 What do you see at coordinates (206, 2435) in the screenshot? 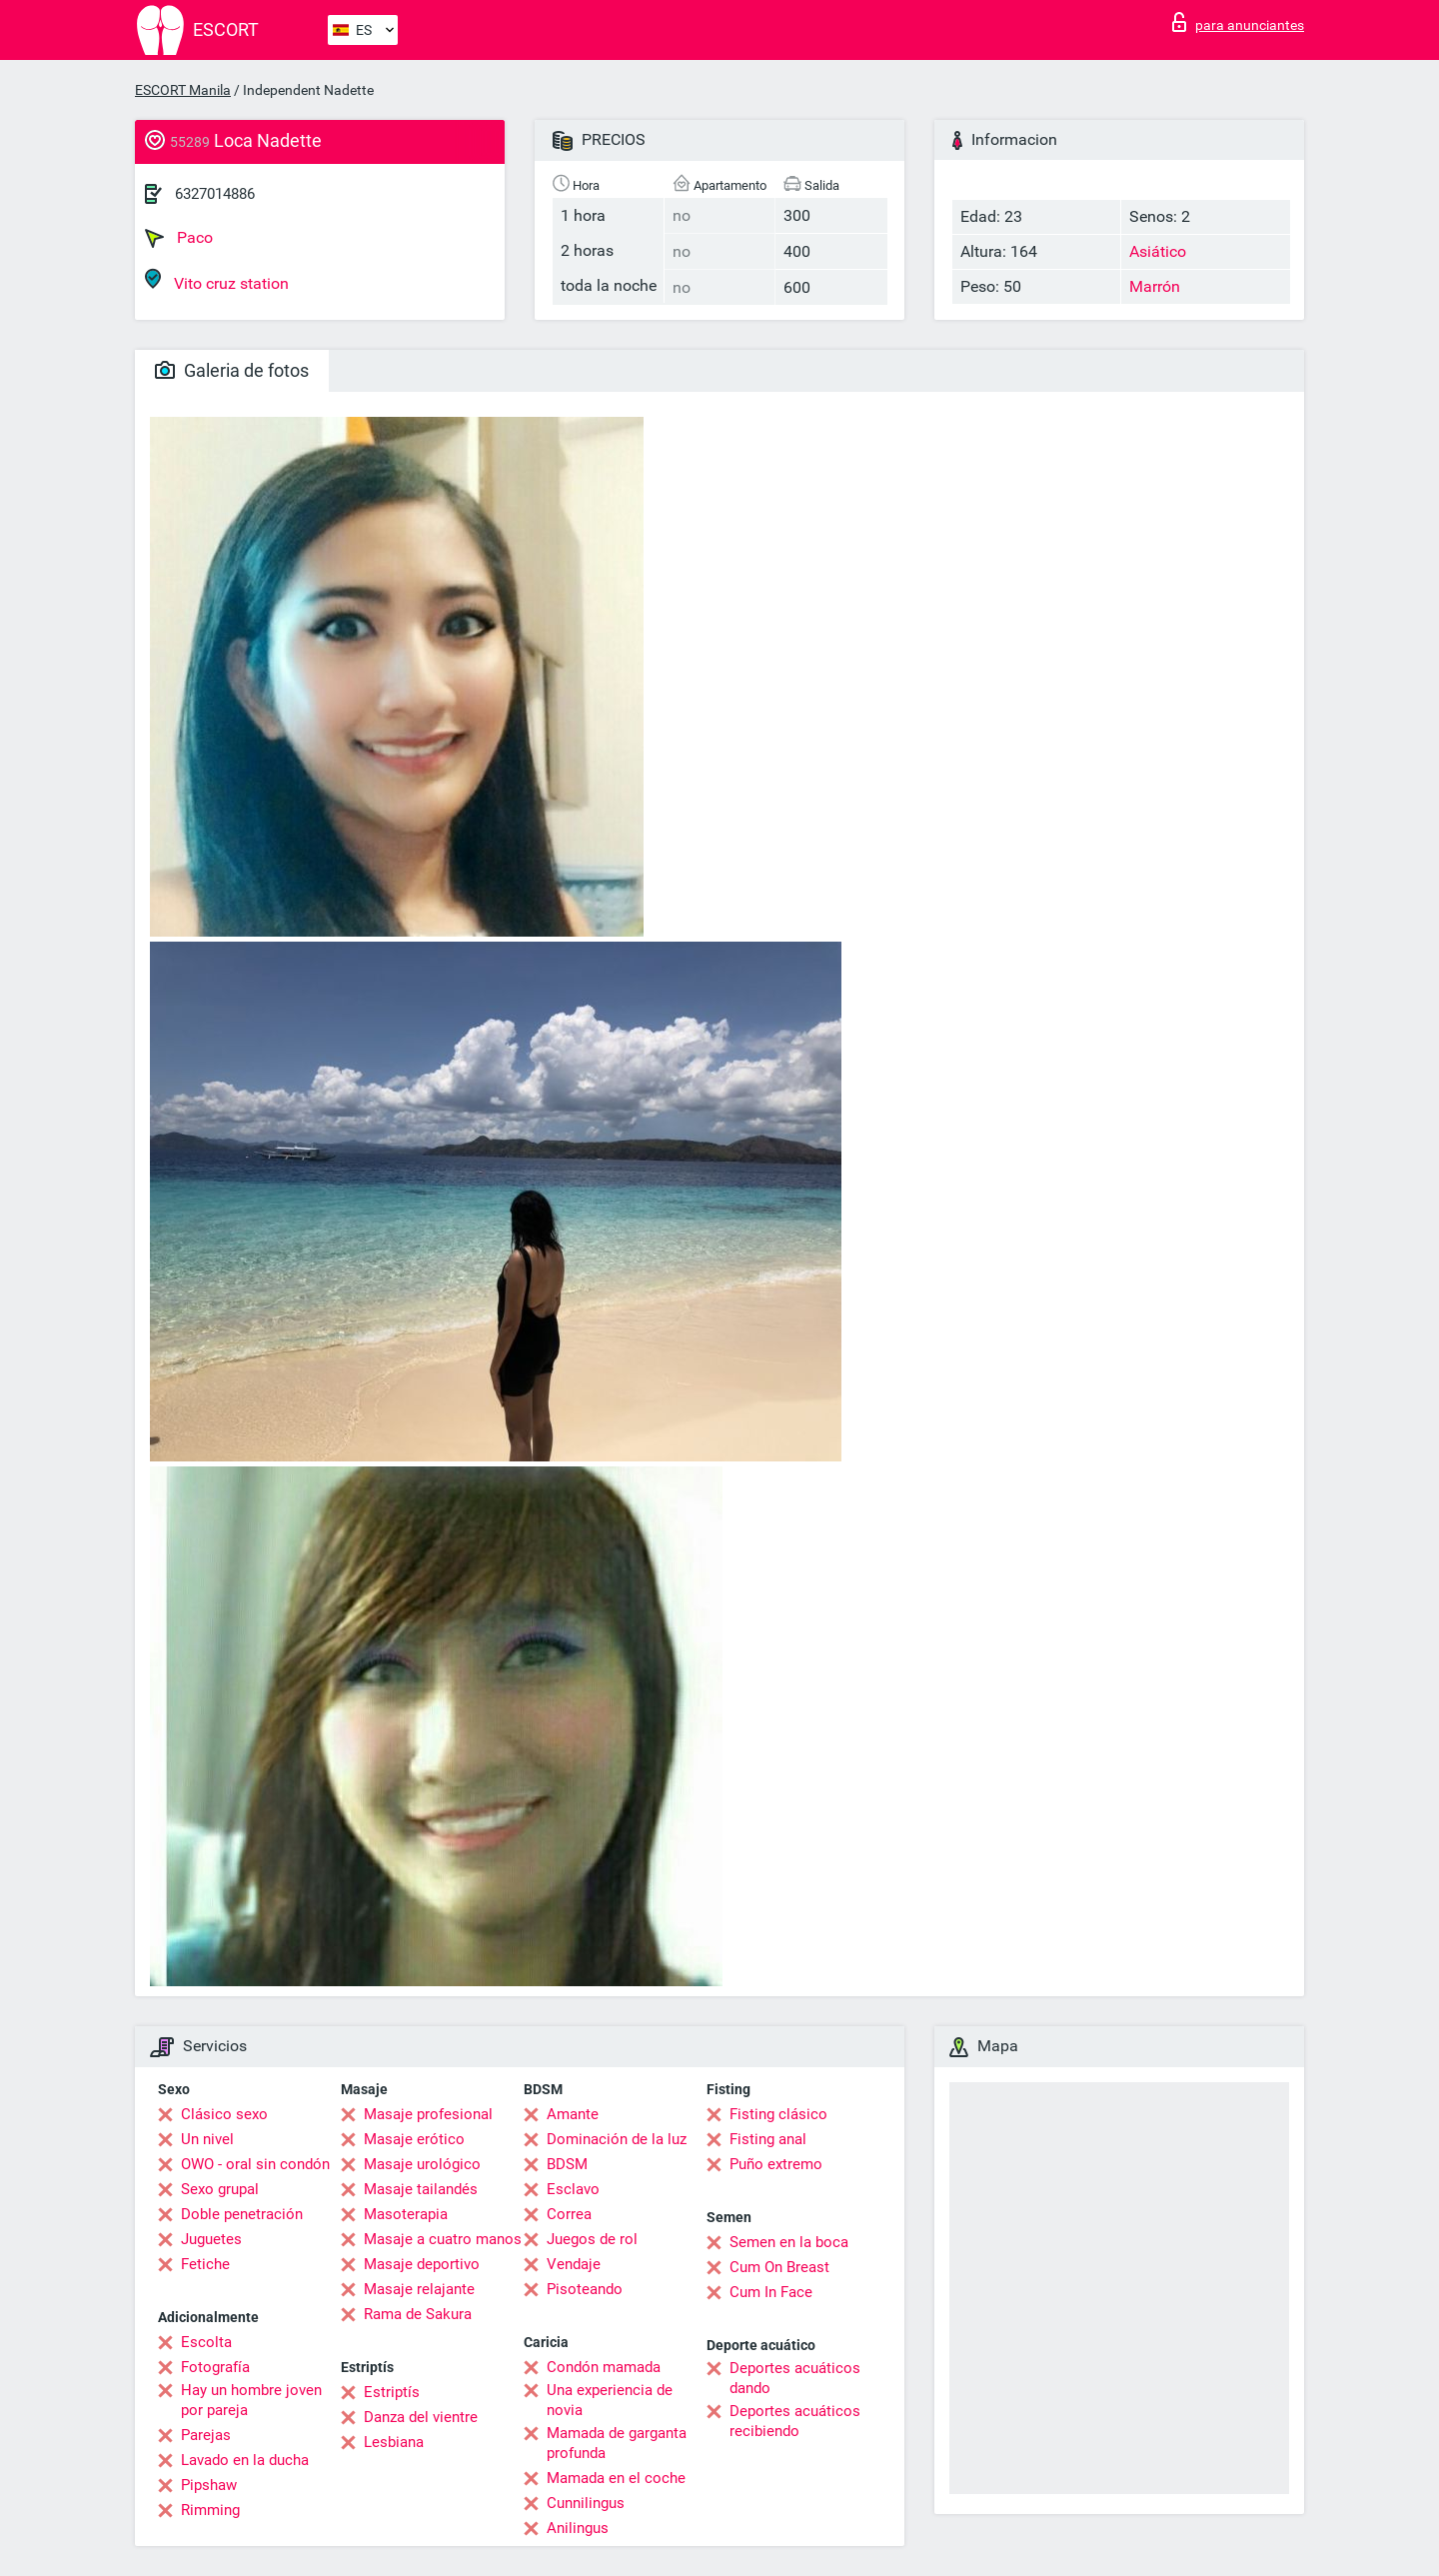
I see `Parejas` at bounding box center [206, 2435].